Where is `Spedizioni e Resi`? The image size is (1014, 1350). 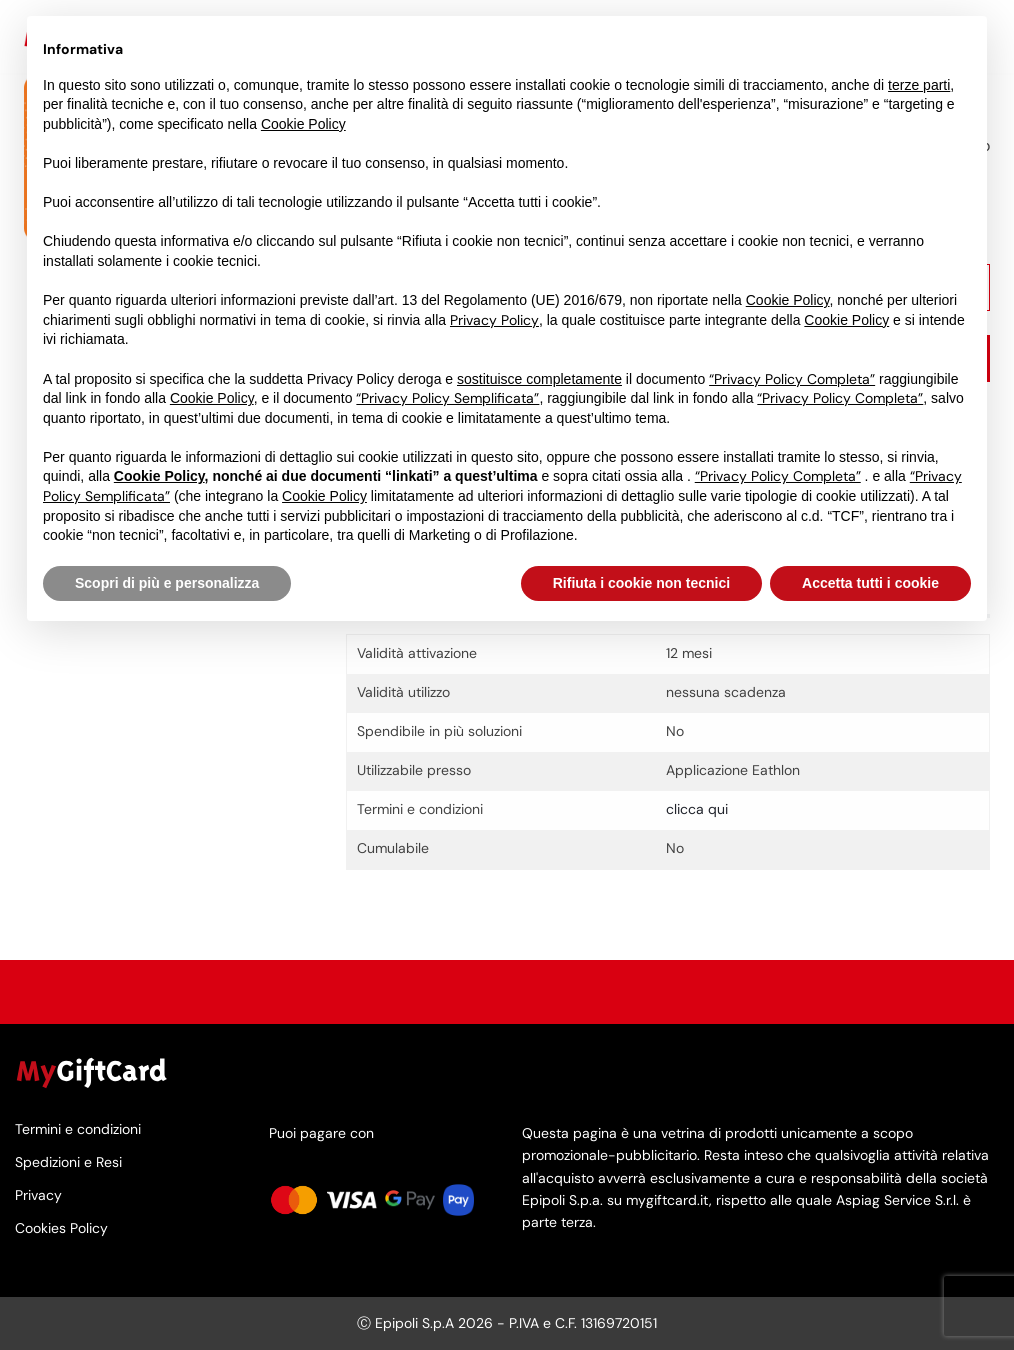 Spedizioni e Resi is located at coordinates (68, 1161).